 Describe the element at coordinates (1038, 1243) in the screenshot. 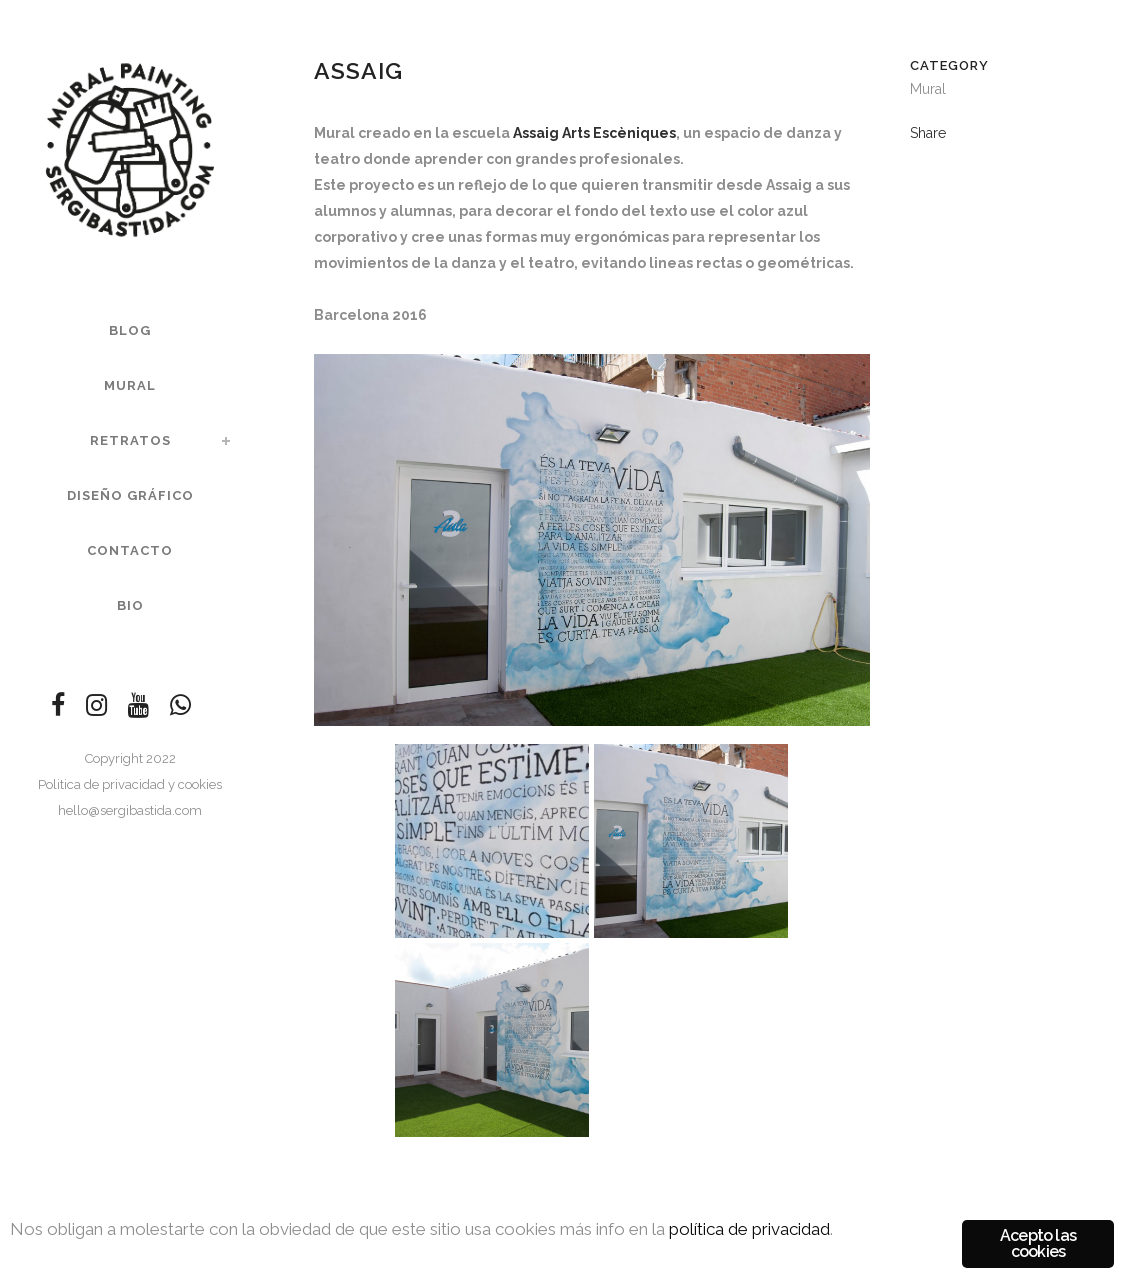

I see `Acepto las cookies` at that location.